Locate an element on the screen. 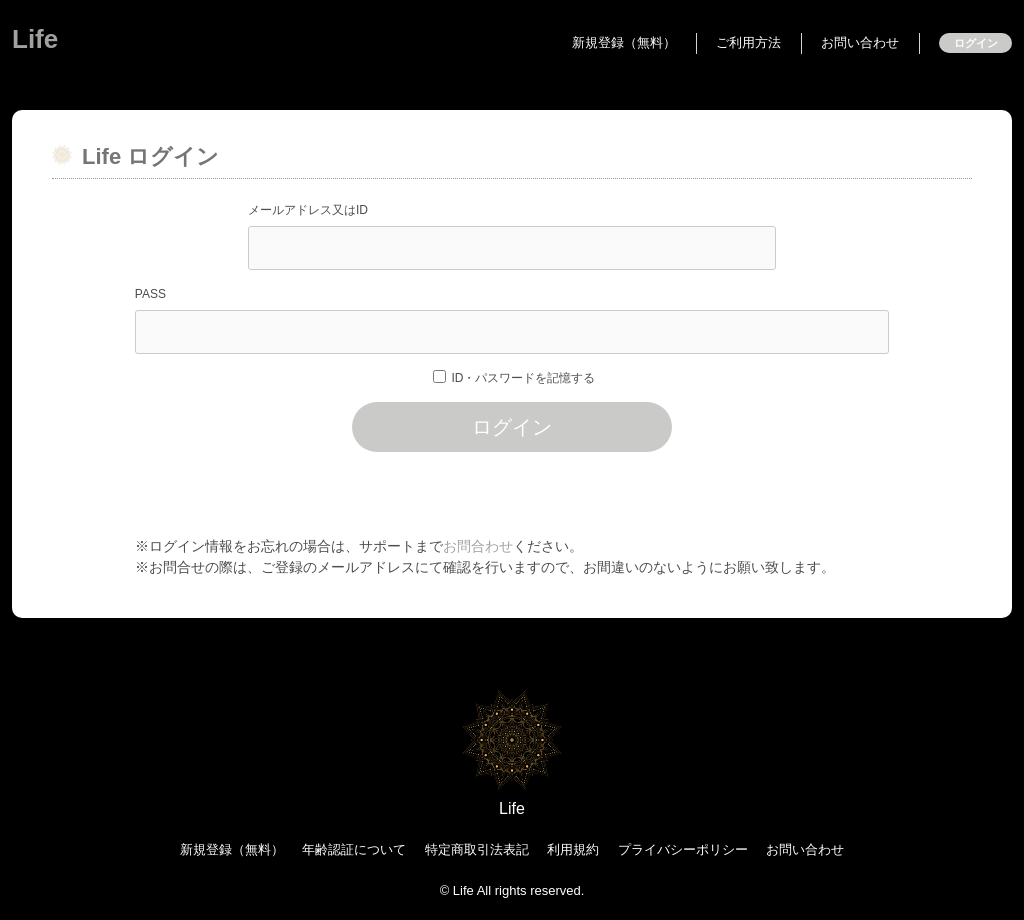 The height and width of the screenshot is (920, 1024). お問合わせ is located at coordinates (478, 546).